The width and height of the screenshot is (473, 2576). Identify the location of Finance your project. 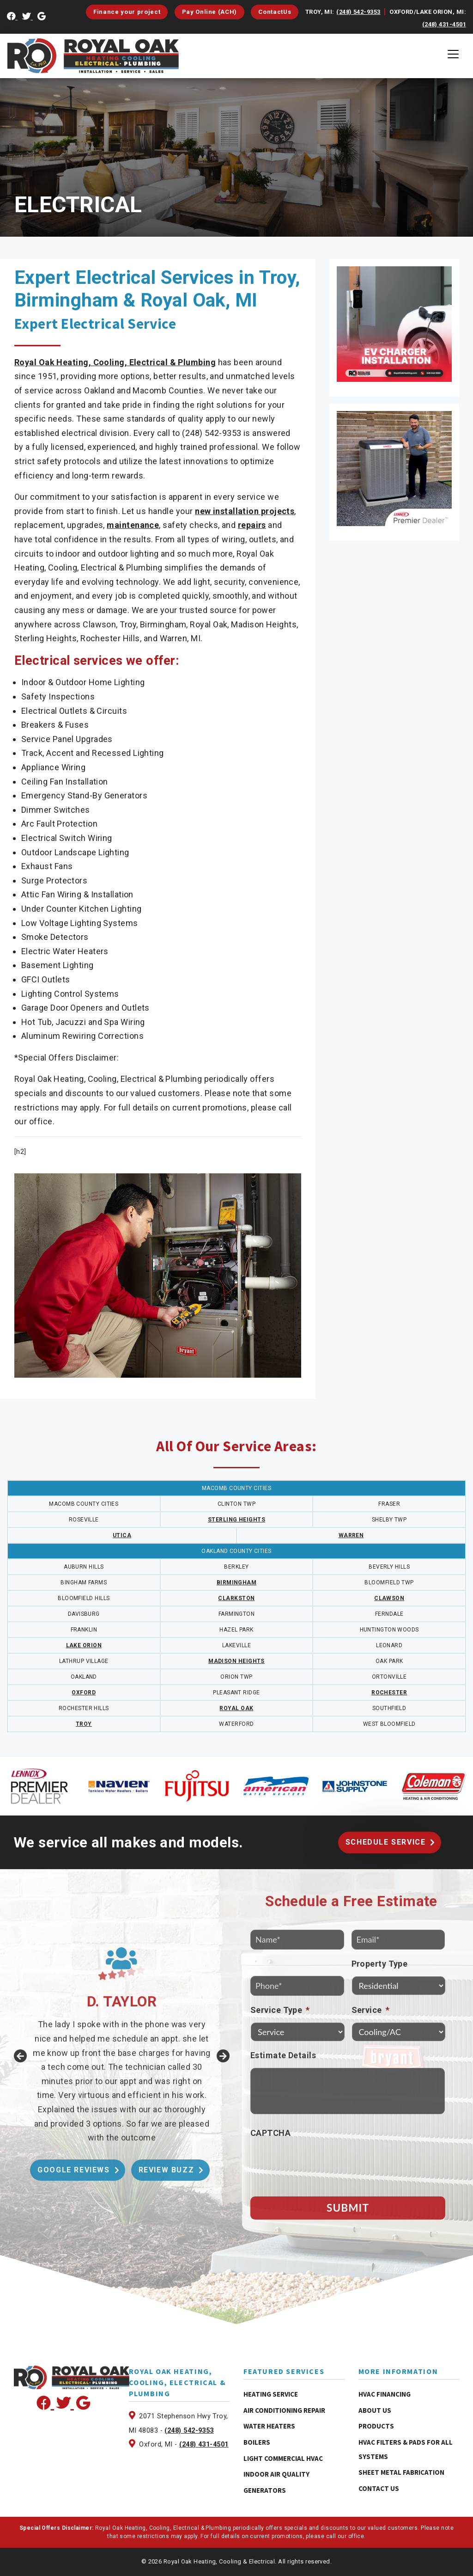
(126, 11).